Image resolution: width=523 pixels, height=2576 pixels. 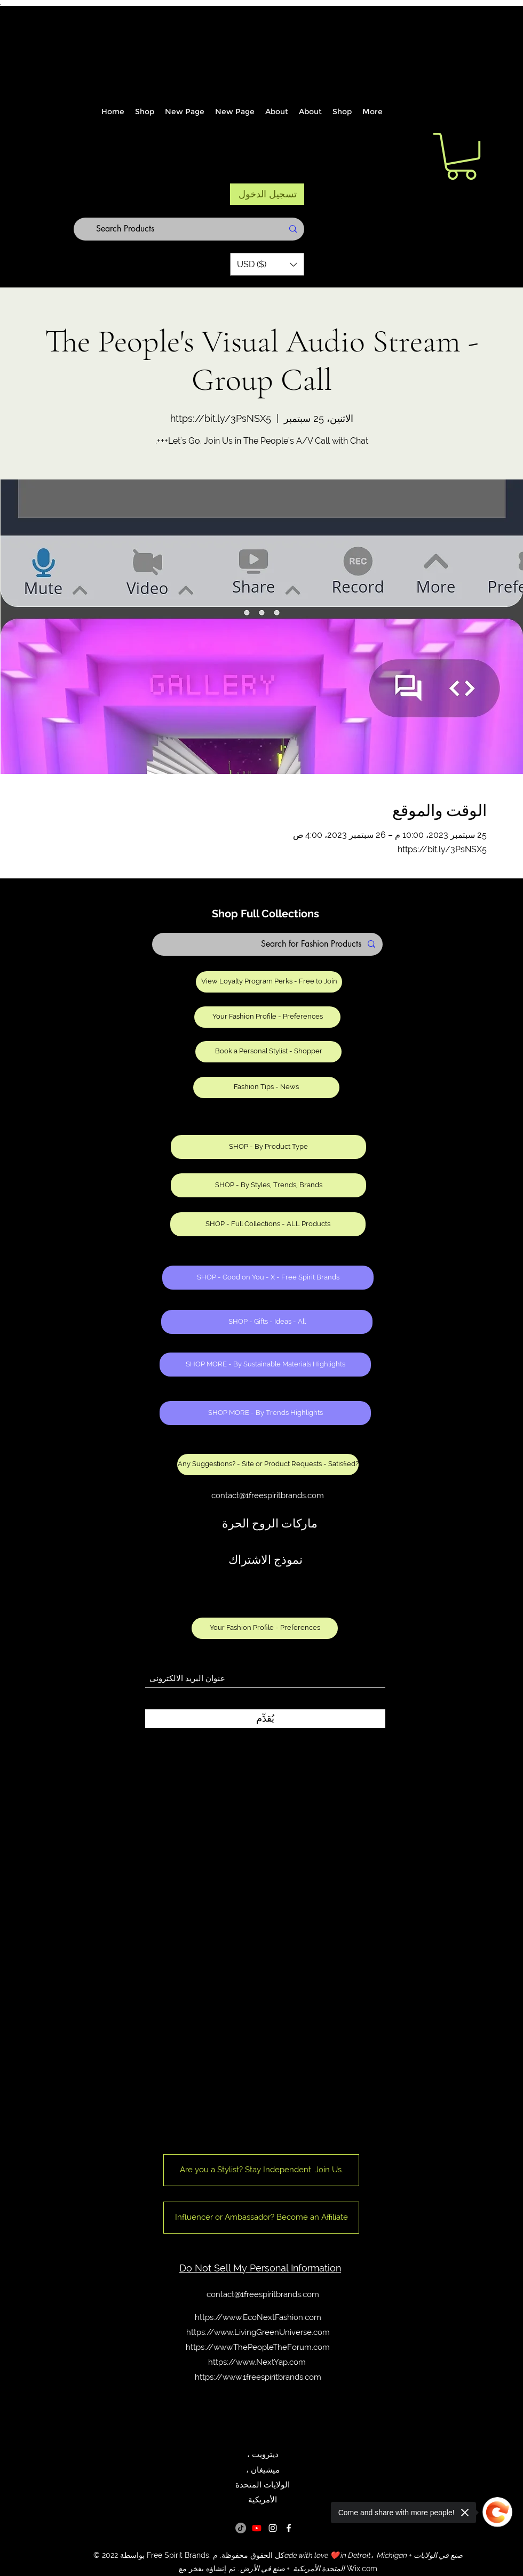 What do you see at coordinates (268, 1224) in the screenshot?
I see `[SHOP - Full Collections - ALL Products]` at bounding box center [268, 1224].